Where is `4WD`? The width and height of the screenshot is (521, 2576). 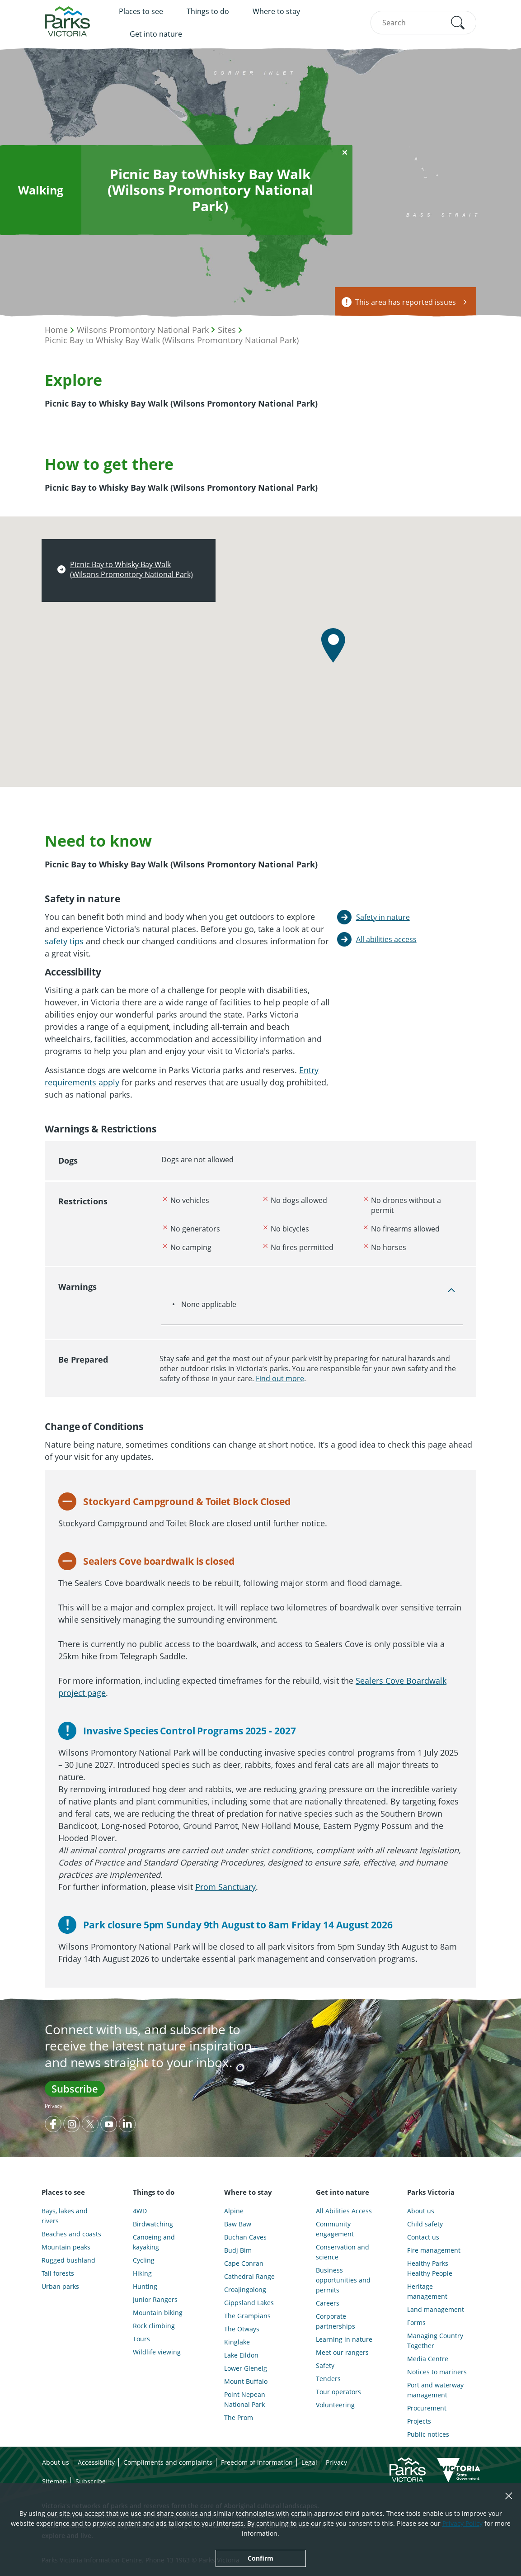
4WD is located at coordinates (140, 2211).